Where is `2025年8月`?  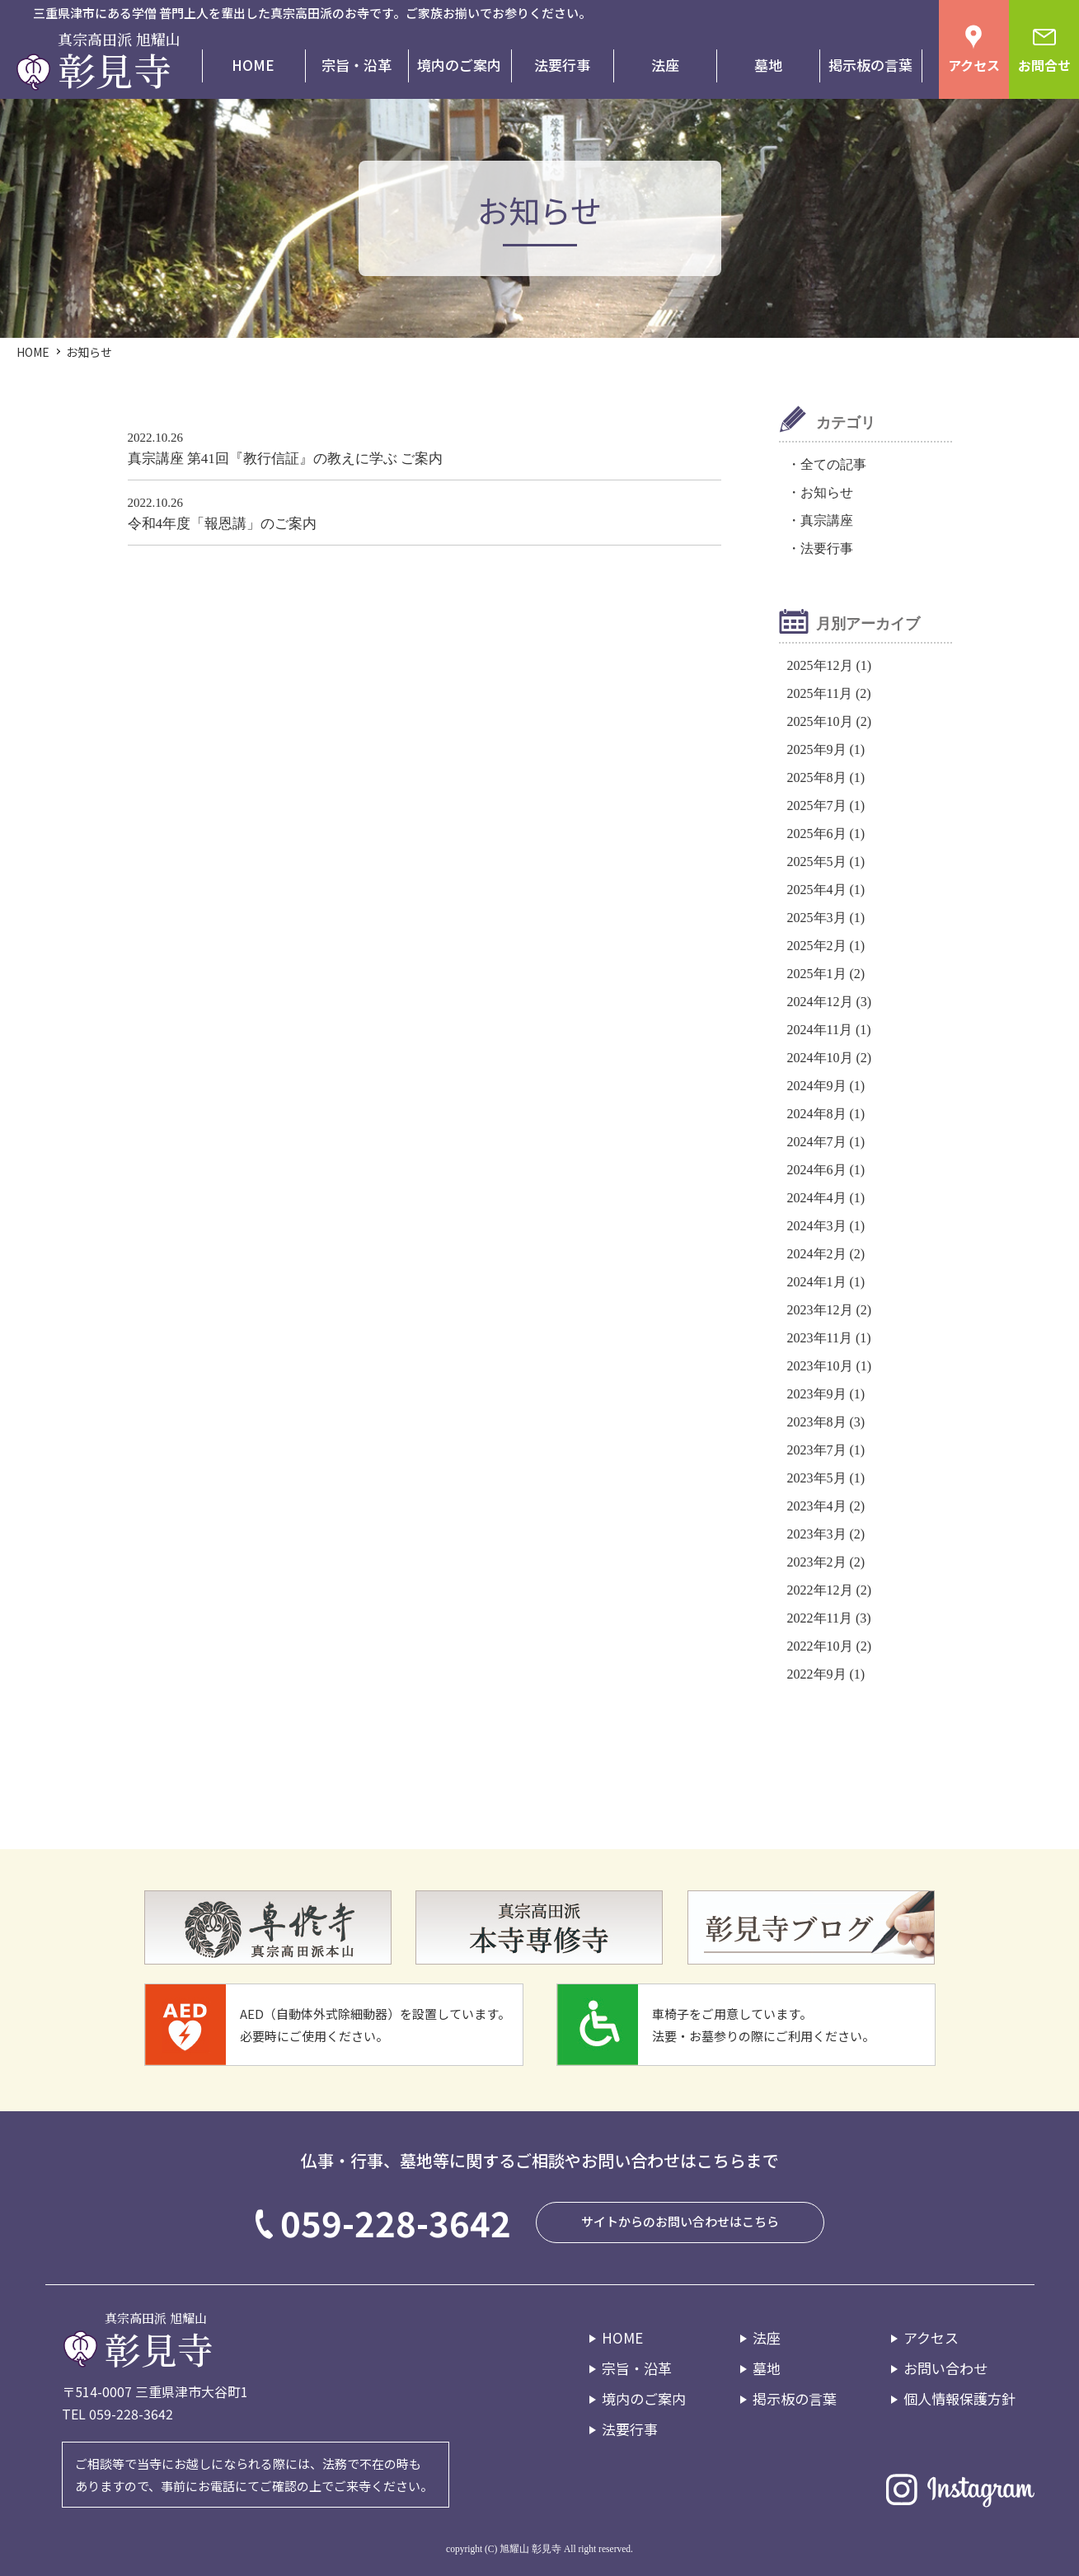 2025年8月 is located at coordinates (817, 777).